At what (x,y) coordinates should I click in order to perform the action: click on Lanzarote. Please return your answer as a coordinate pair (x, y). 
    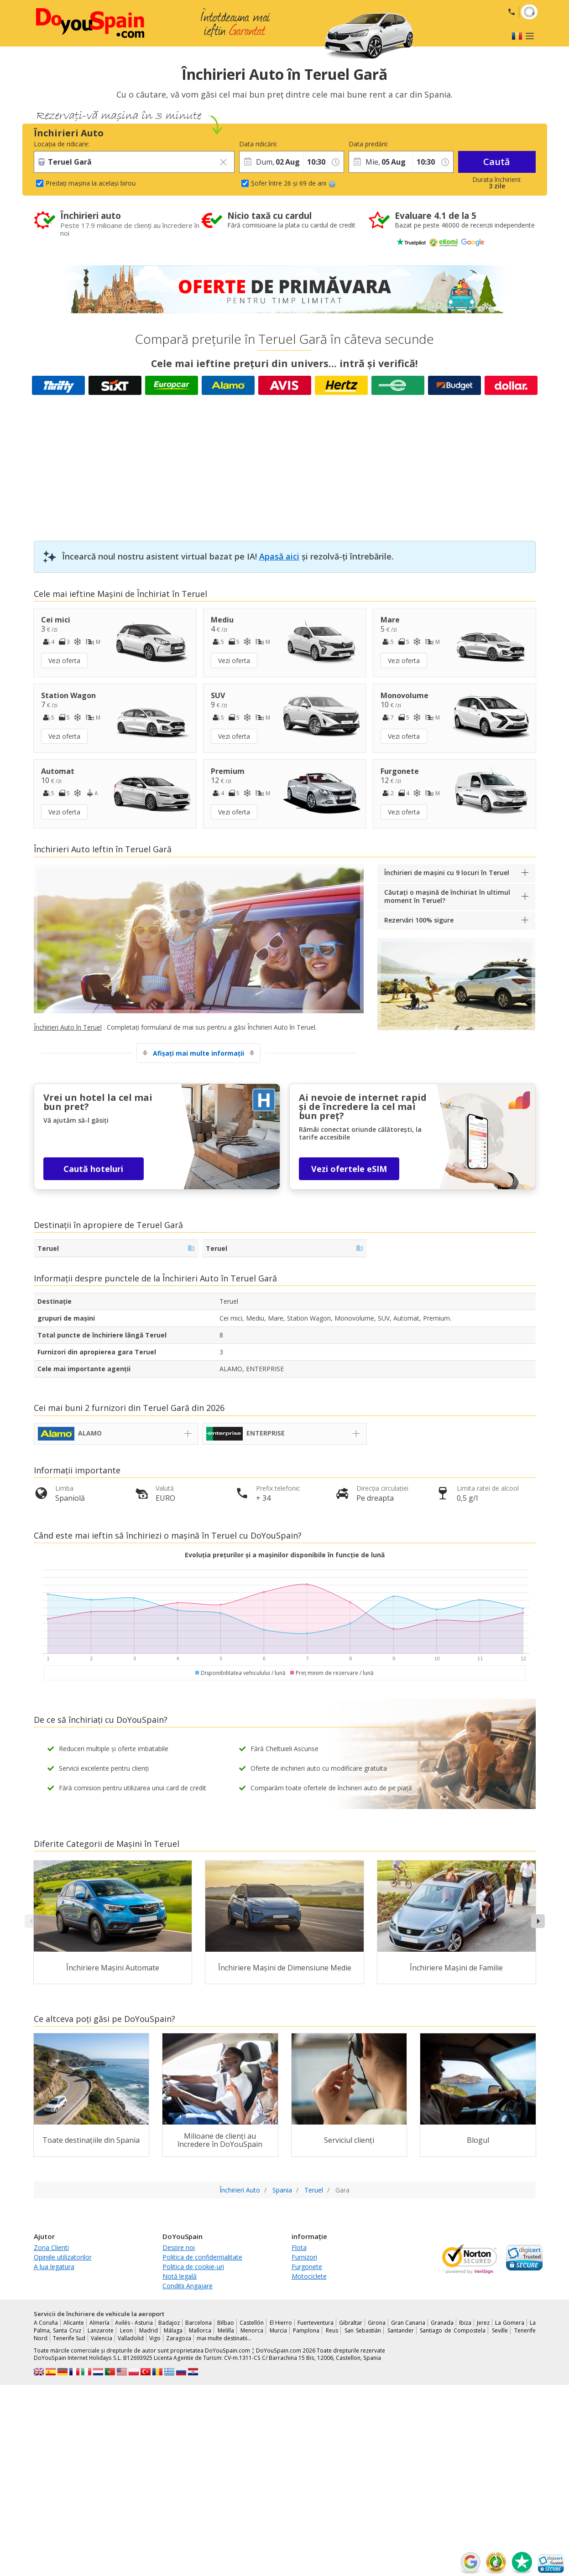
    Looking at the image, I should click on (101, 2330).